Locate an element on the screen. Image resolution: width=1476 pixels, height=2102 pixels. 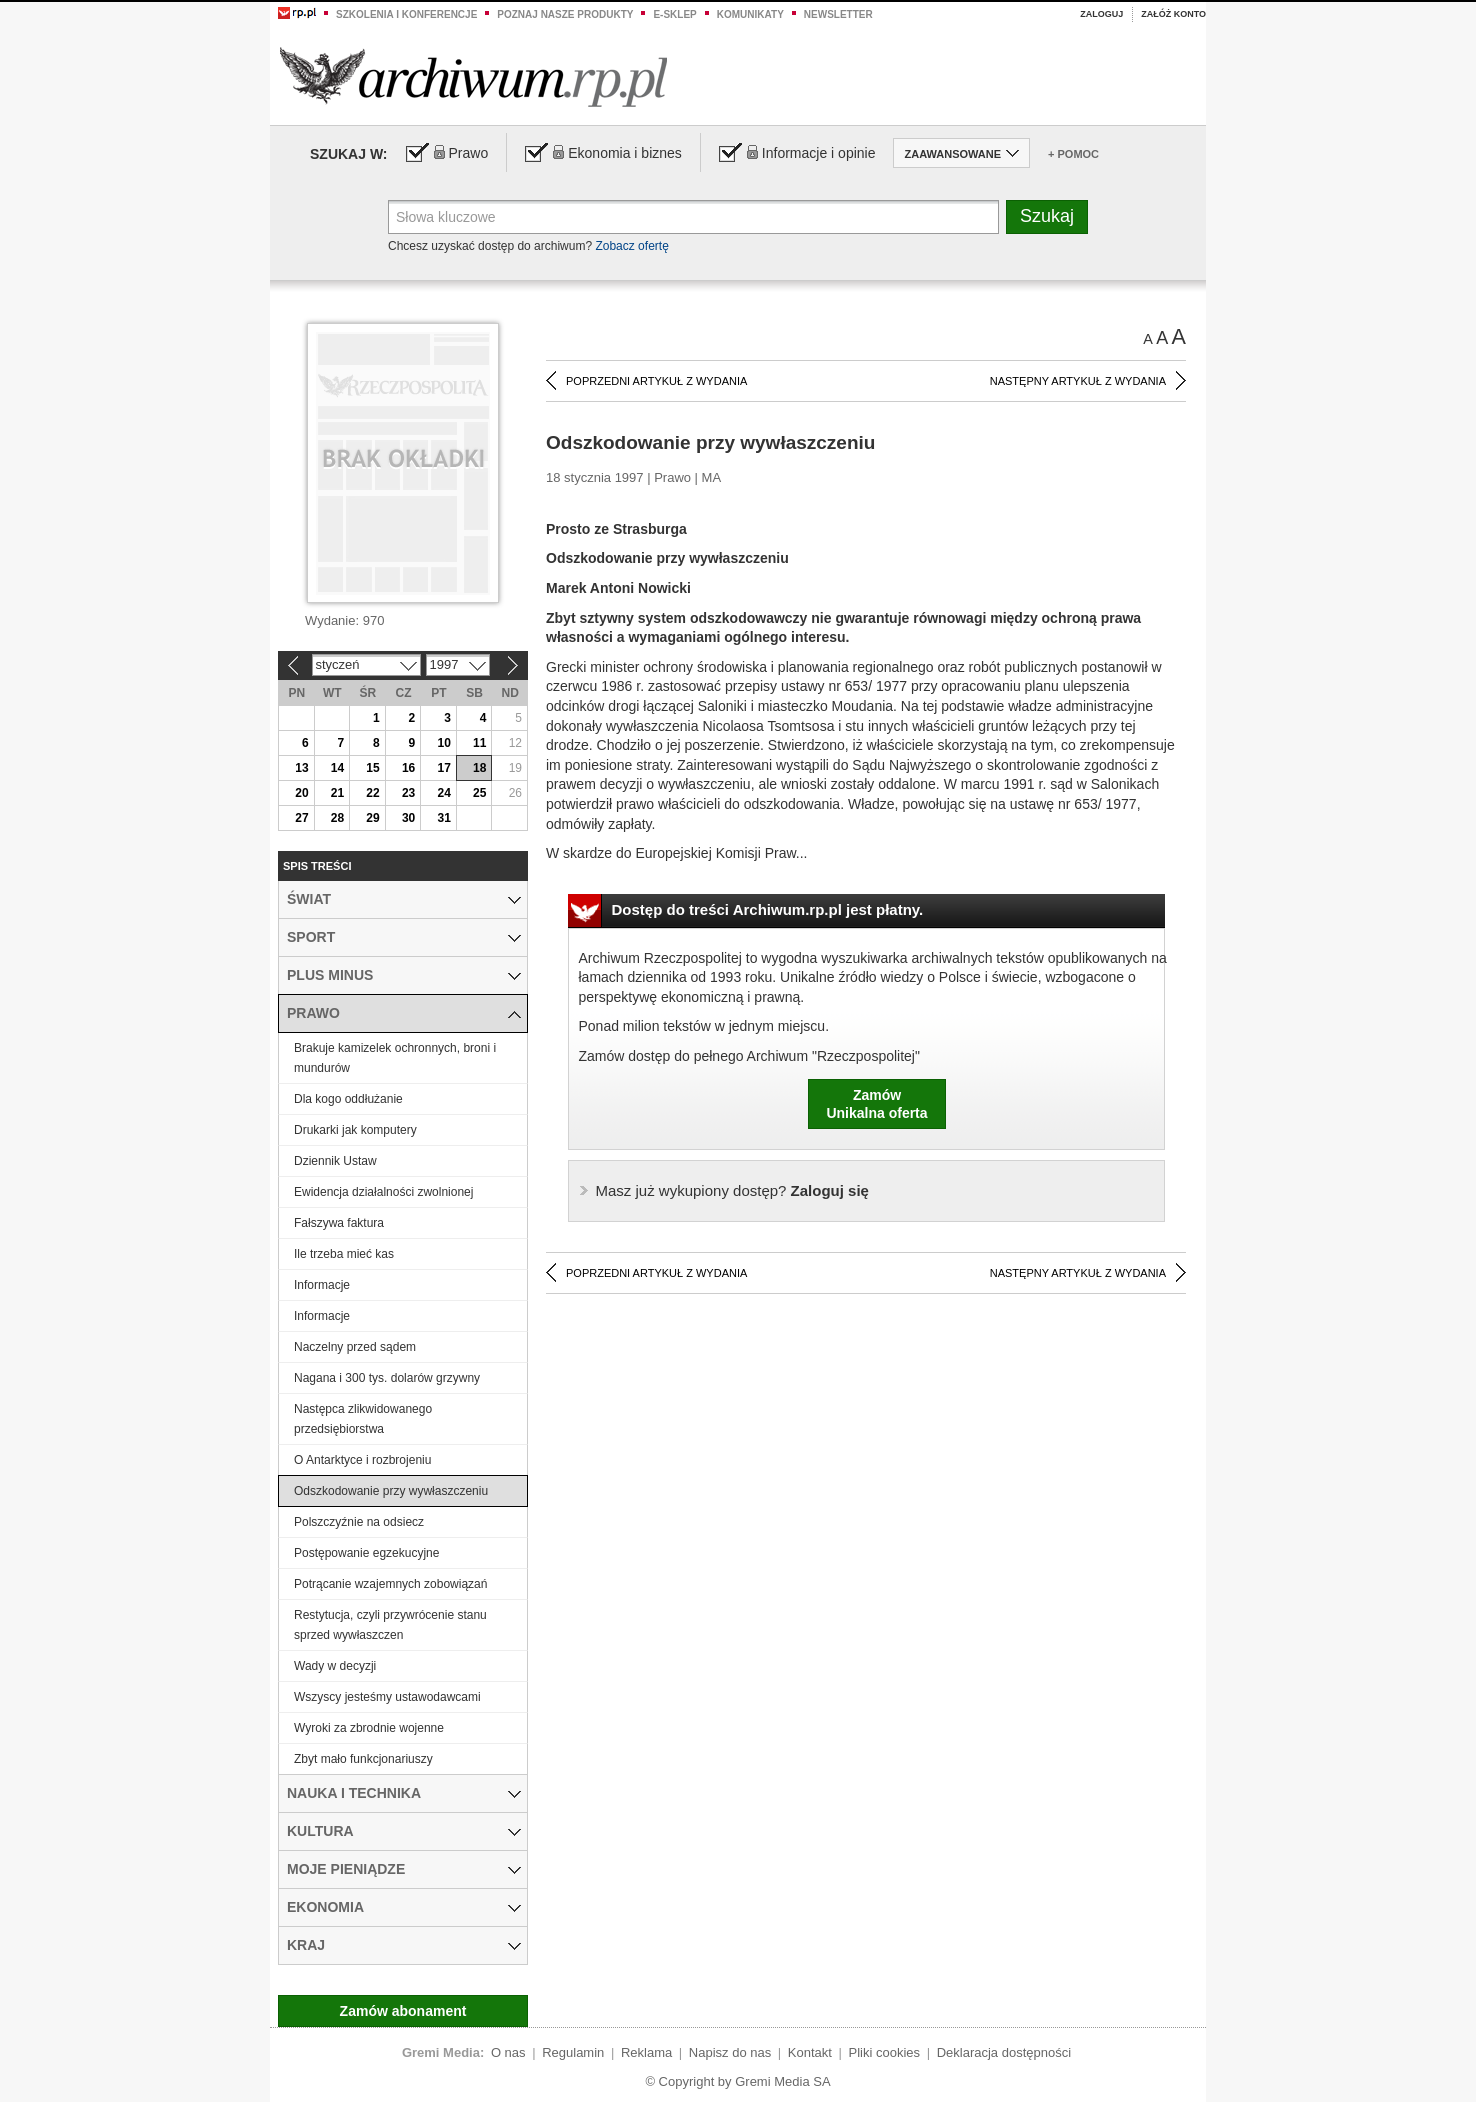
Zamów abonament is located at coordinates (403, 2011).